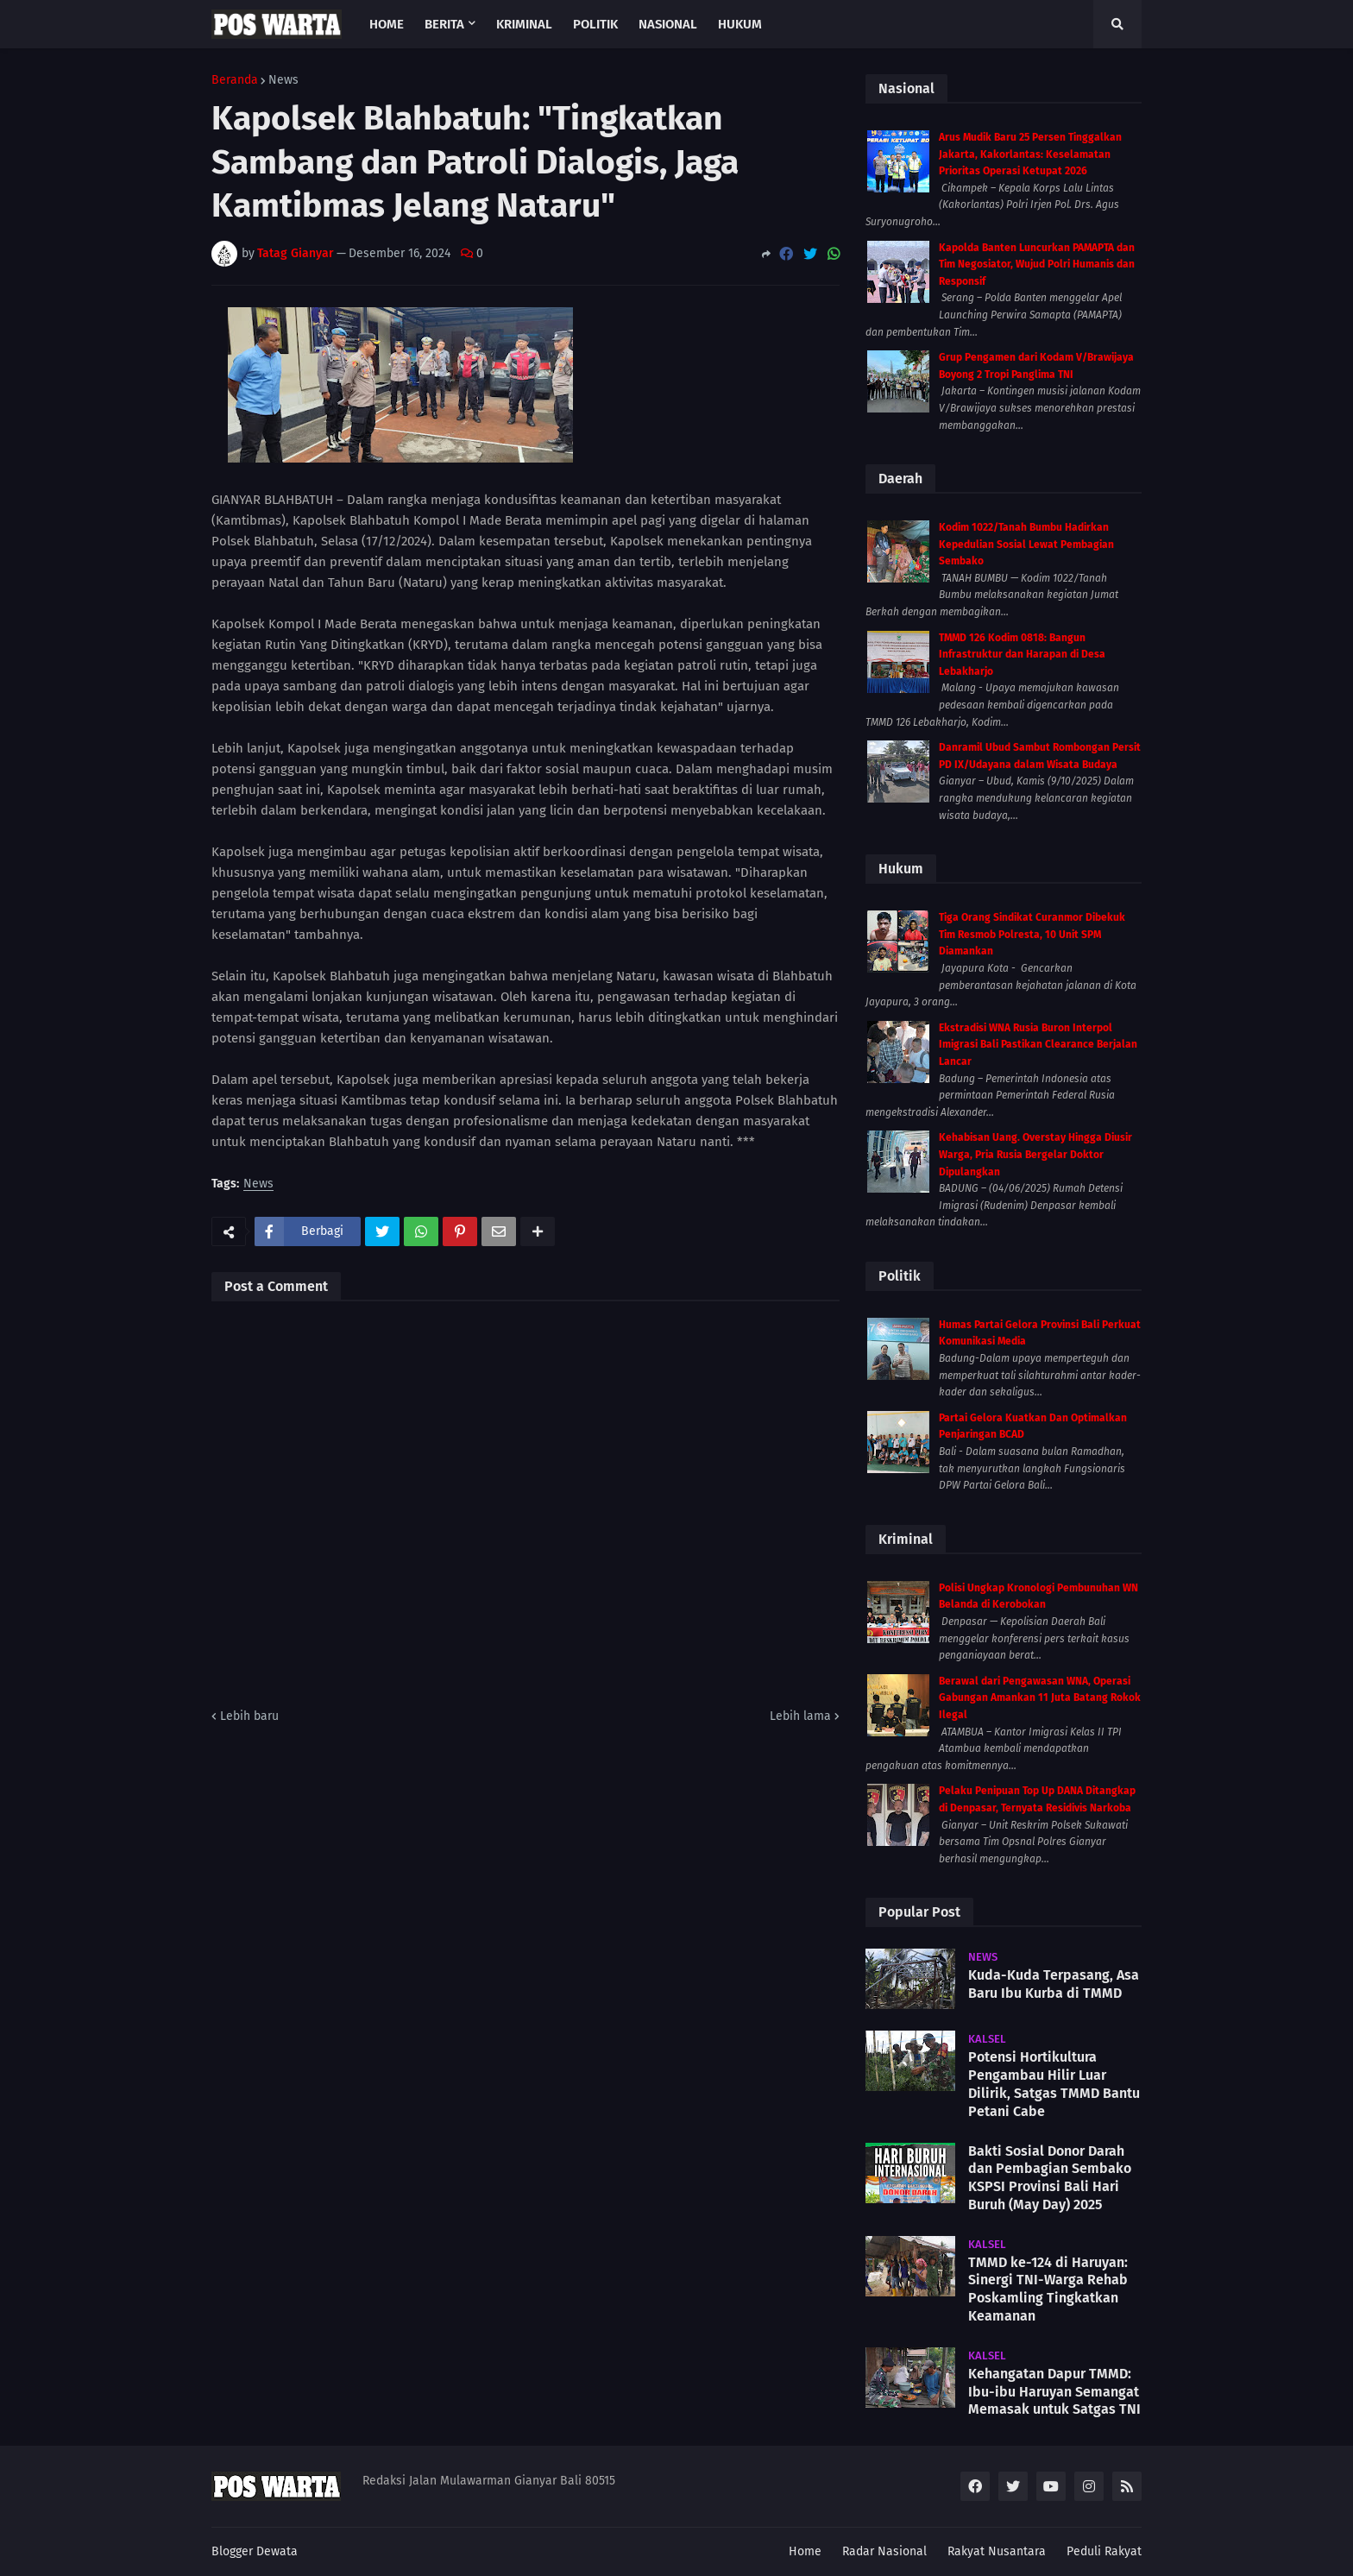 This screenshot has height=2576, width=1353. I want to click on Kodim 1022/Tanah Bumbu Hadirkan Kepedulian Sosial Lewat Pembagian Sembako, so click(1026, 544).